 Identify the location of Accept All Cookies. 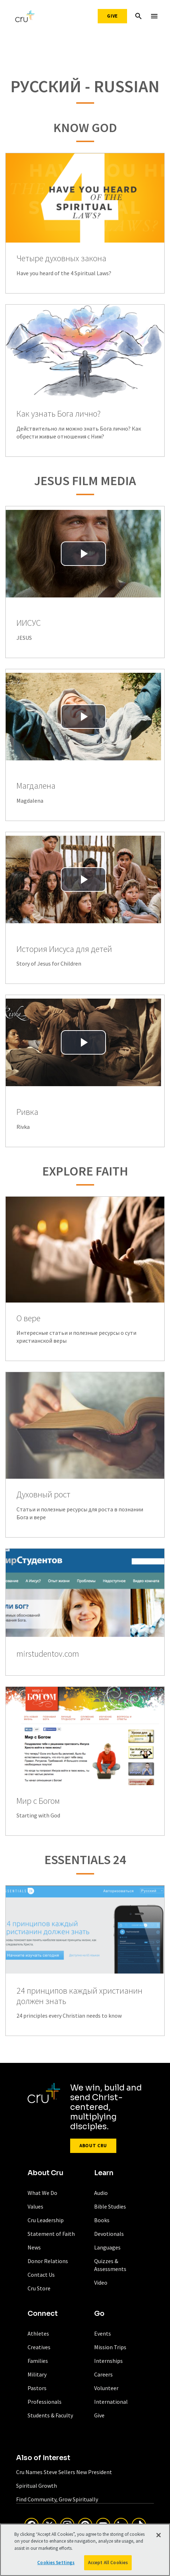
(108, 2565).